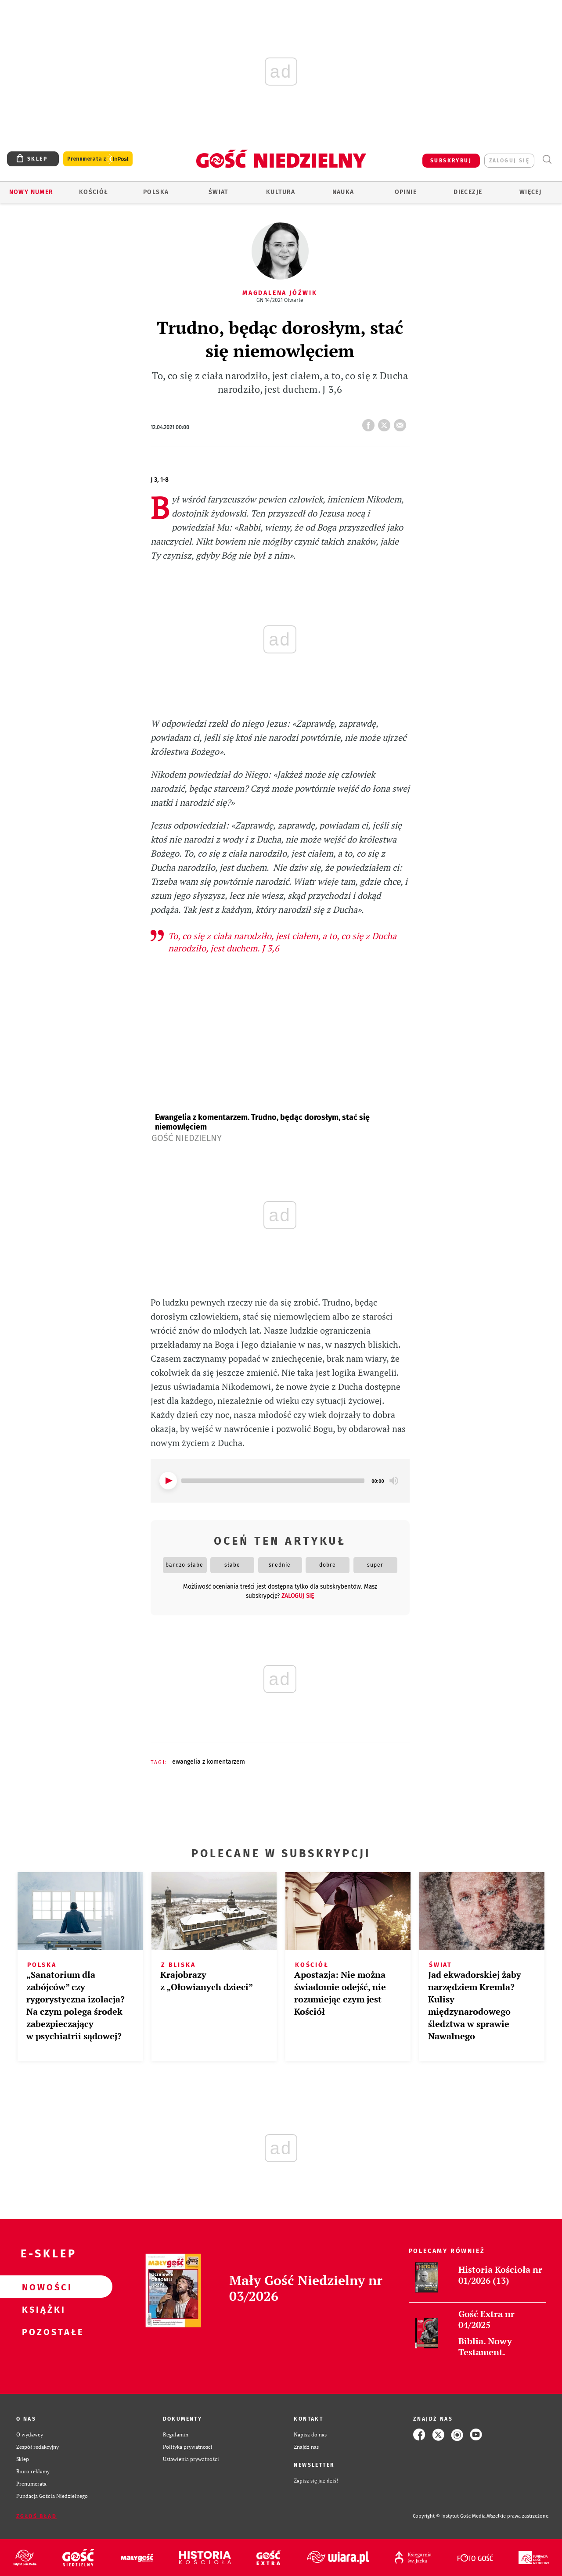  What do you see at coordinates (191, 2459) in the screenshot?
I see `Ustawienia prywatności` at bounding box center [191, 2459].